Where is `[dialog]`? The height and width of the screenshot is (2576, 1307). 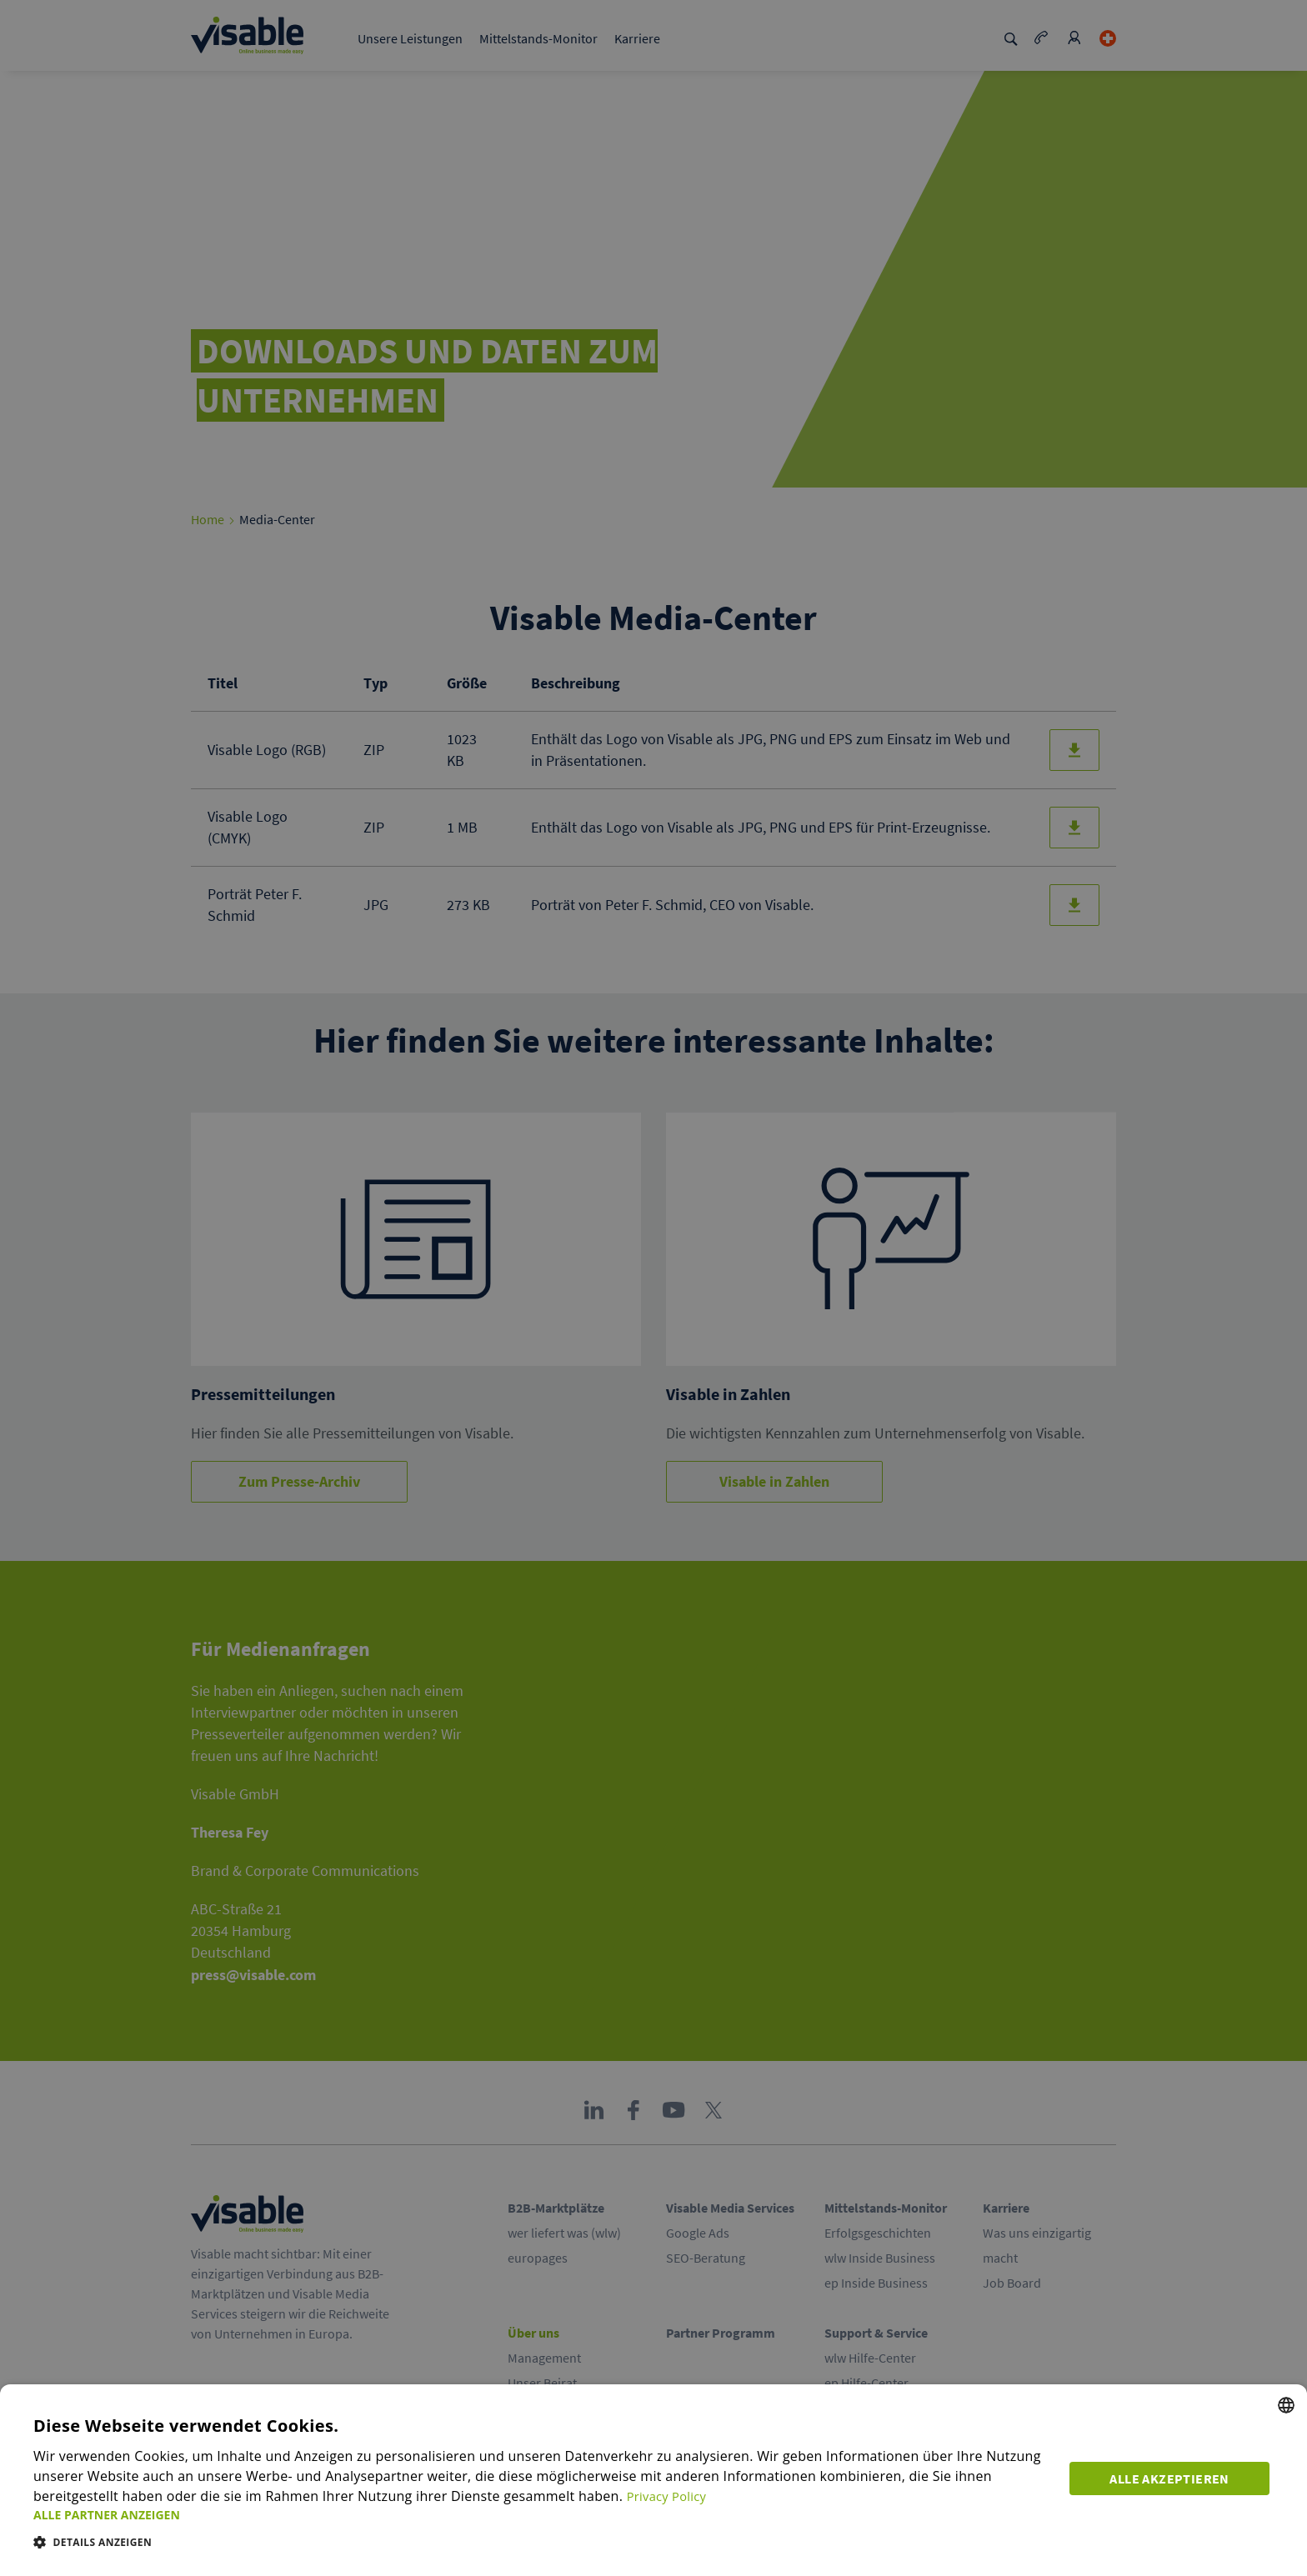 [dialog] is located at coordinates (653, 2480).